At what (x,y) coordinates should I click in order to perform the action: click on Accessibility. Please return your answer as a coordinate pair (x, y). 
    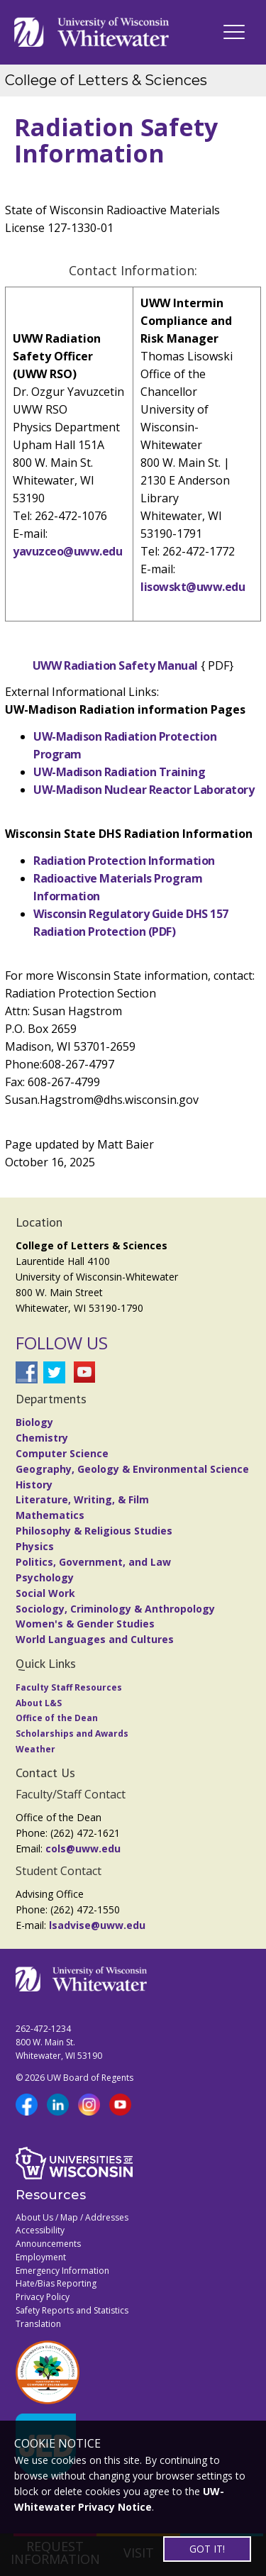
    Looking at the image, I should click on (40, 2230).